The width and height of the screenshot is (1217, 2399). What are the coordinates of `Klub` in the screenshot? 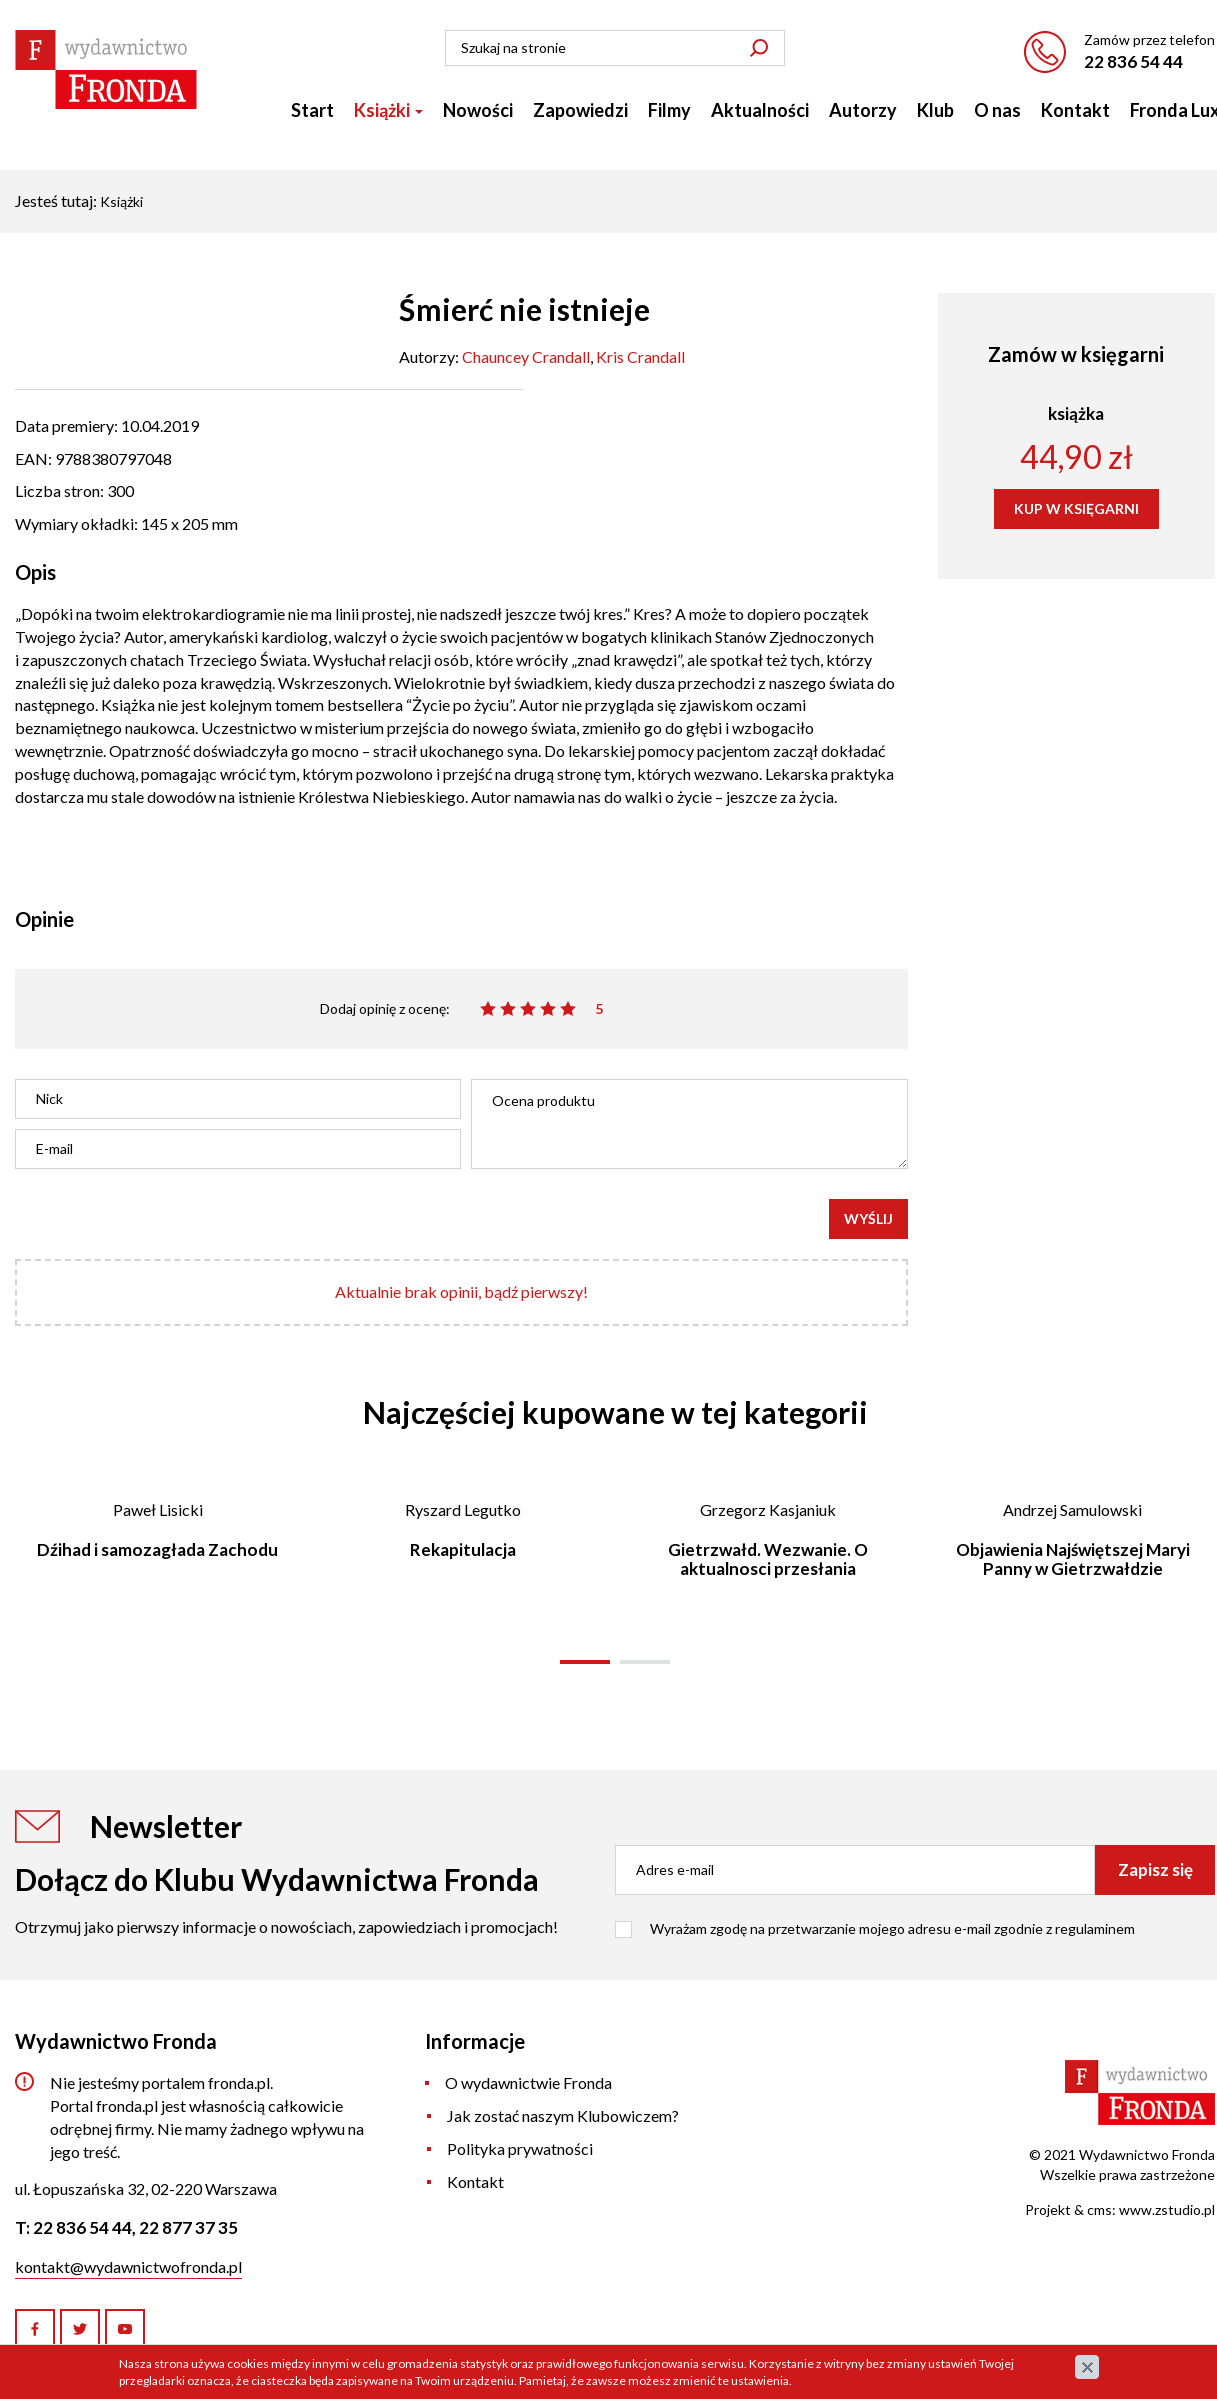 It's located at (935, 110).